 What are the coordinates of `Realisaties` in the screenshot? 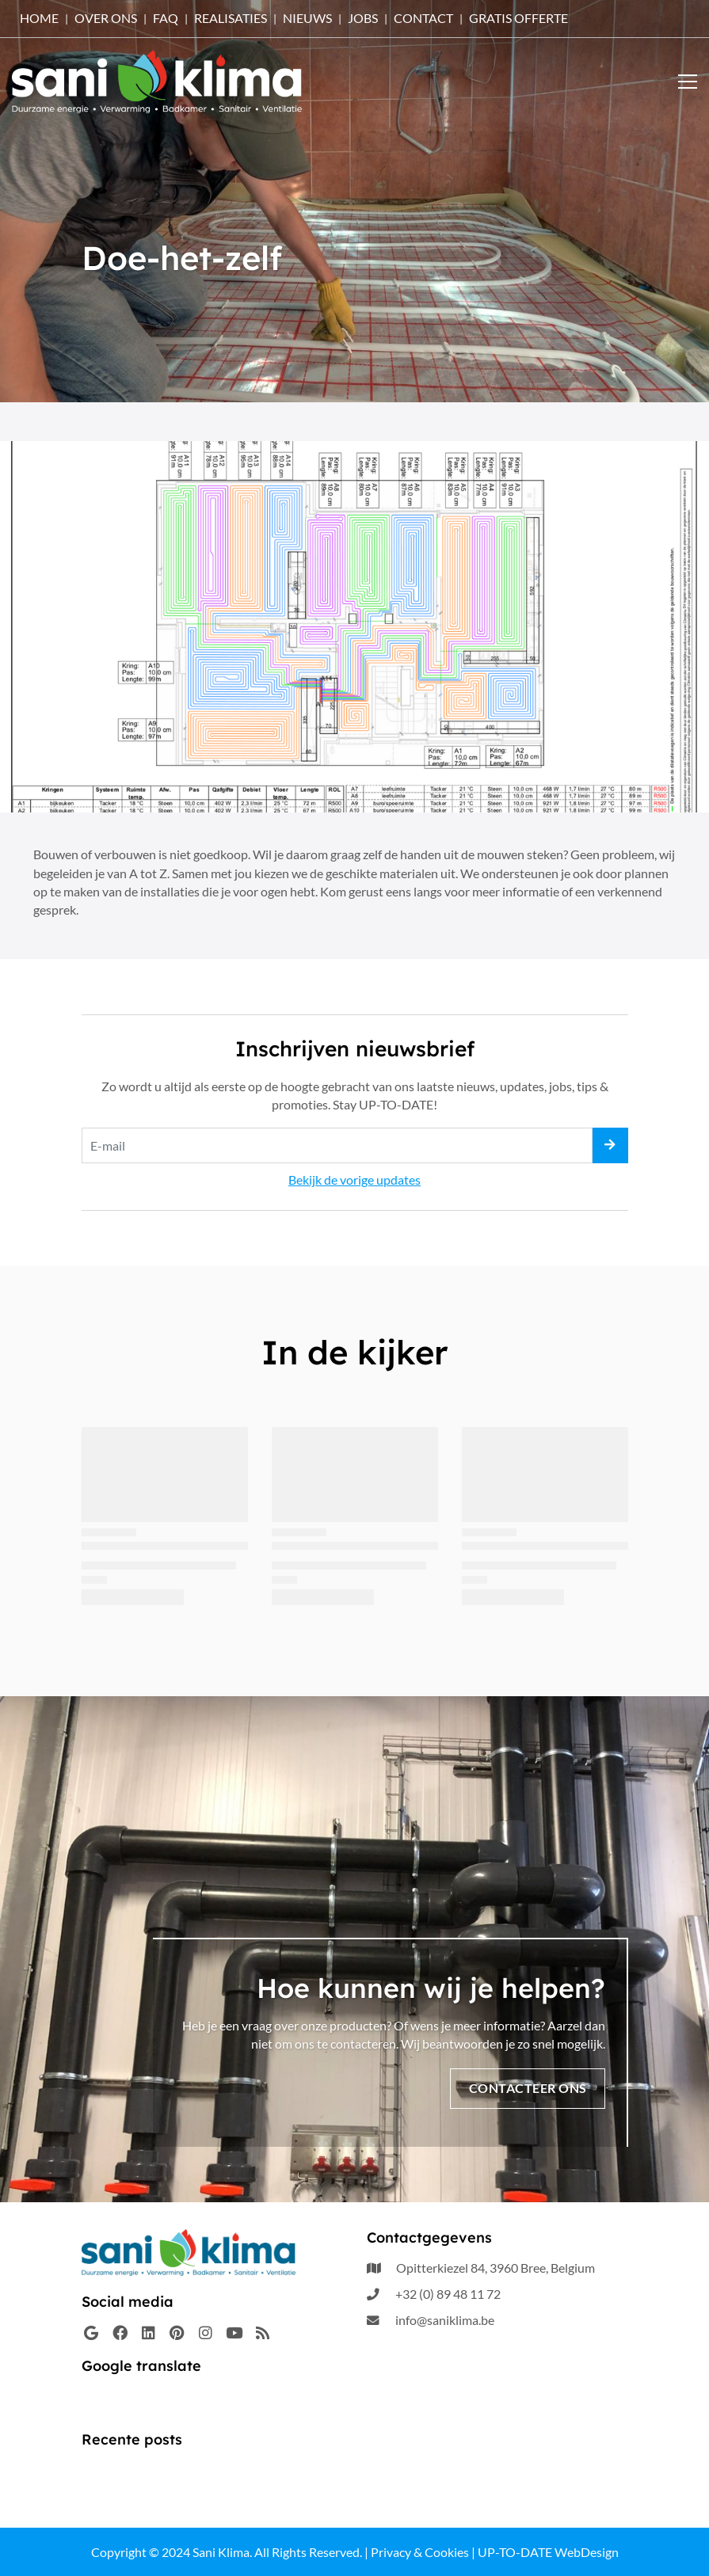 It's located at (230, 18).